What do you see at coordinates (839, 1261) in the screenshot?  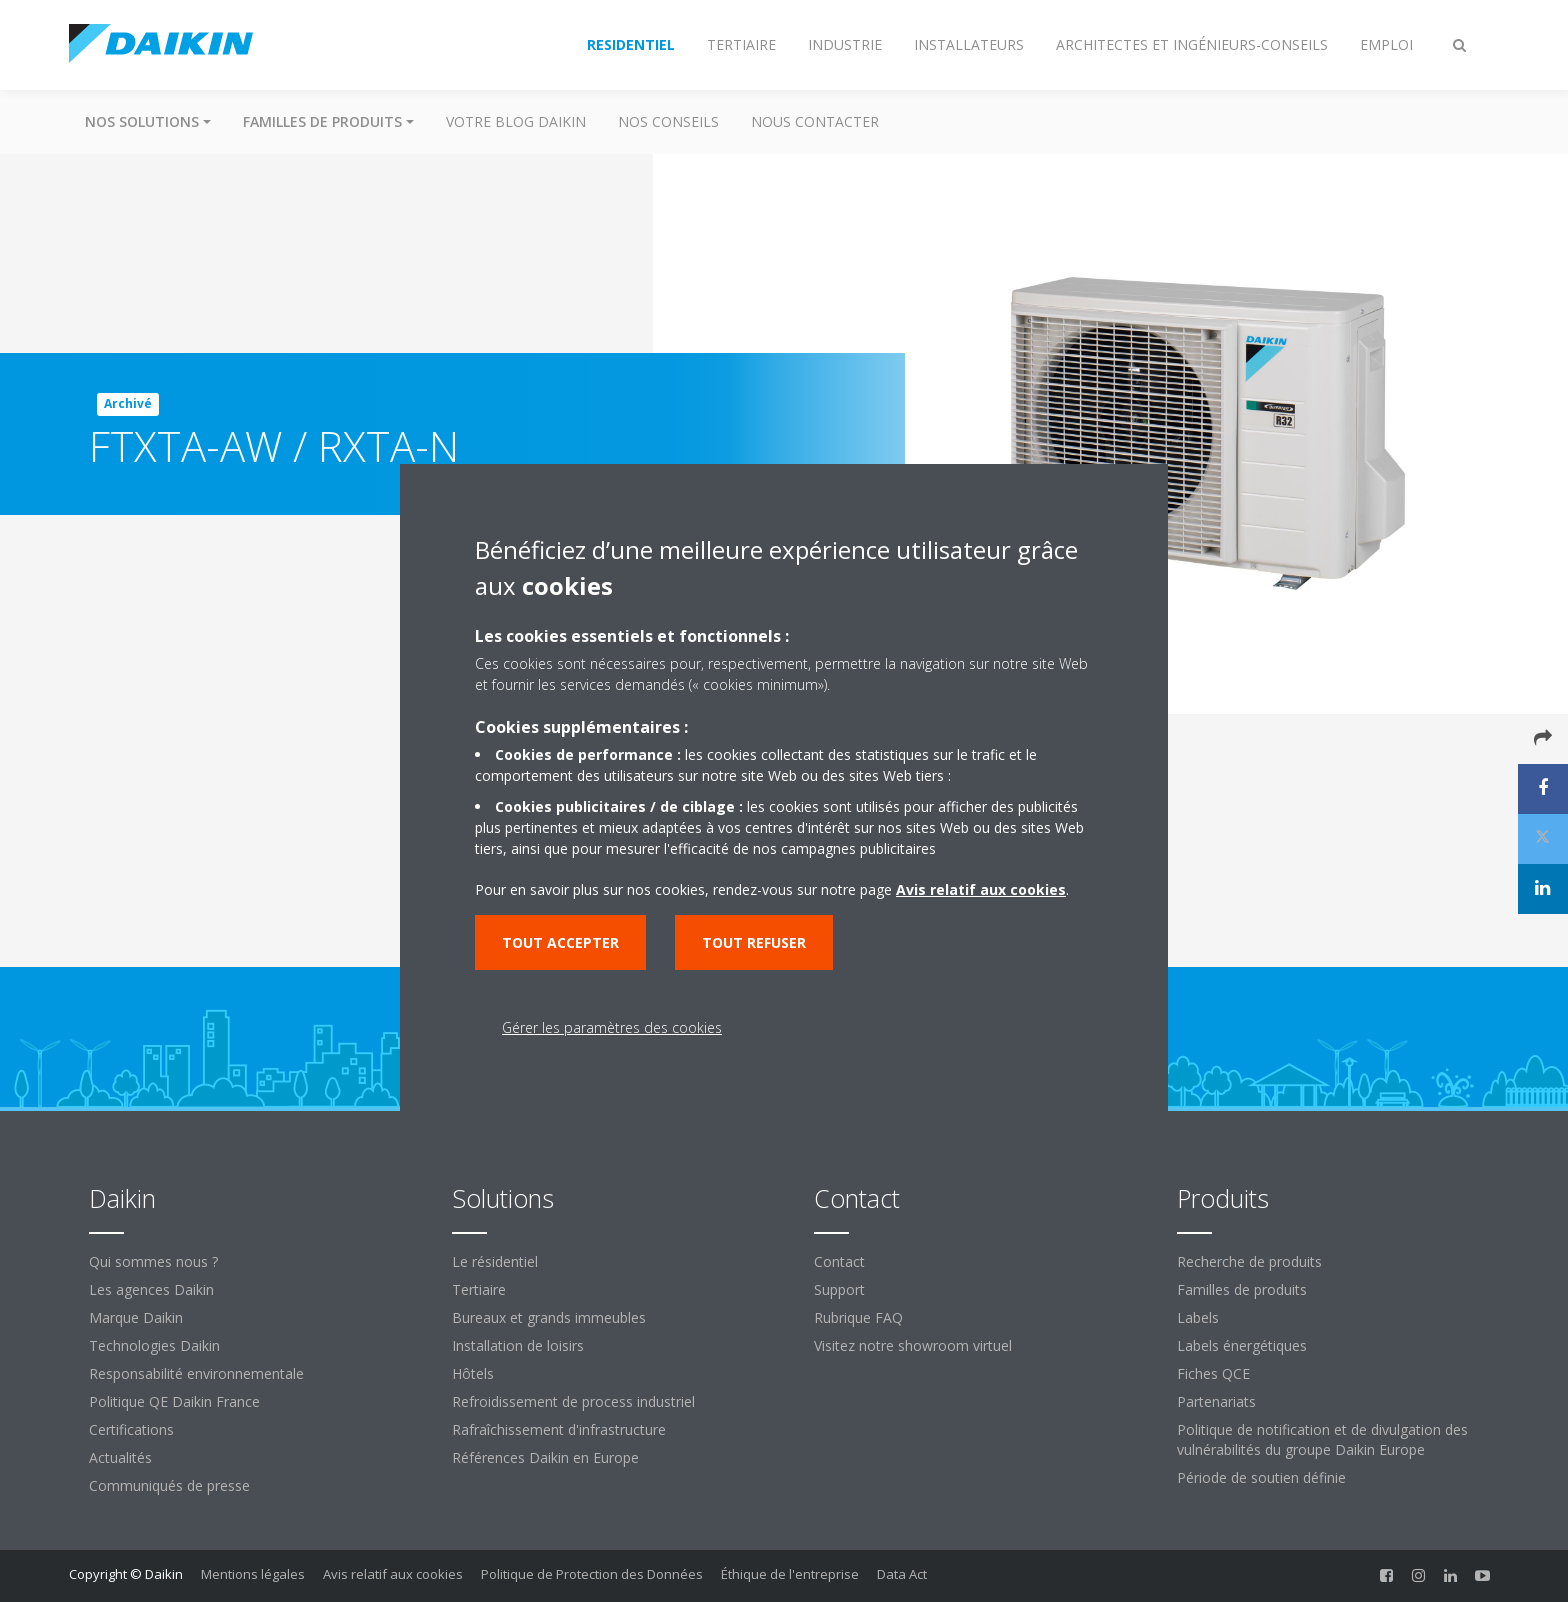 I see `Contact` at bounding box center [839, 1261].